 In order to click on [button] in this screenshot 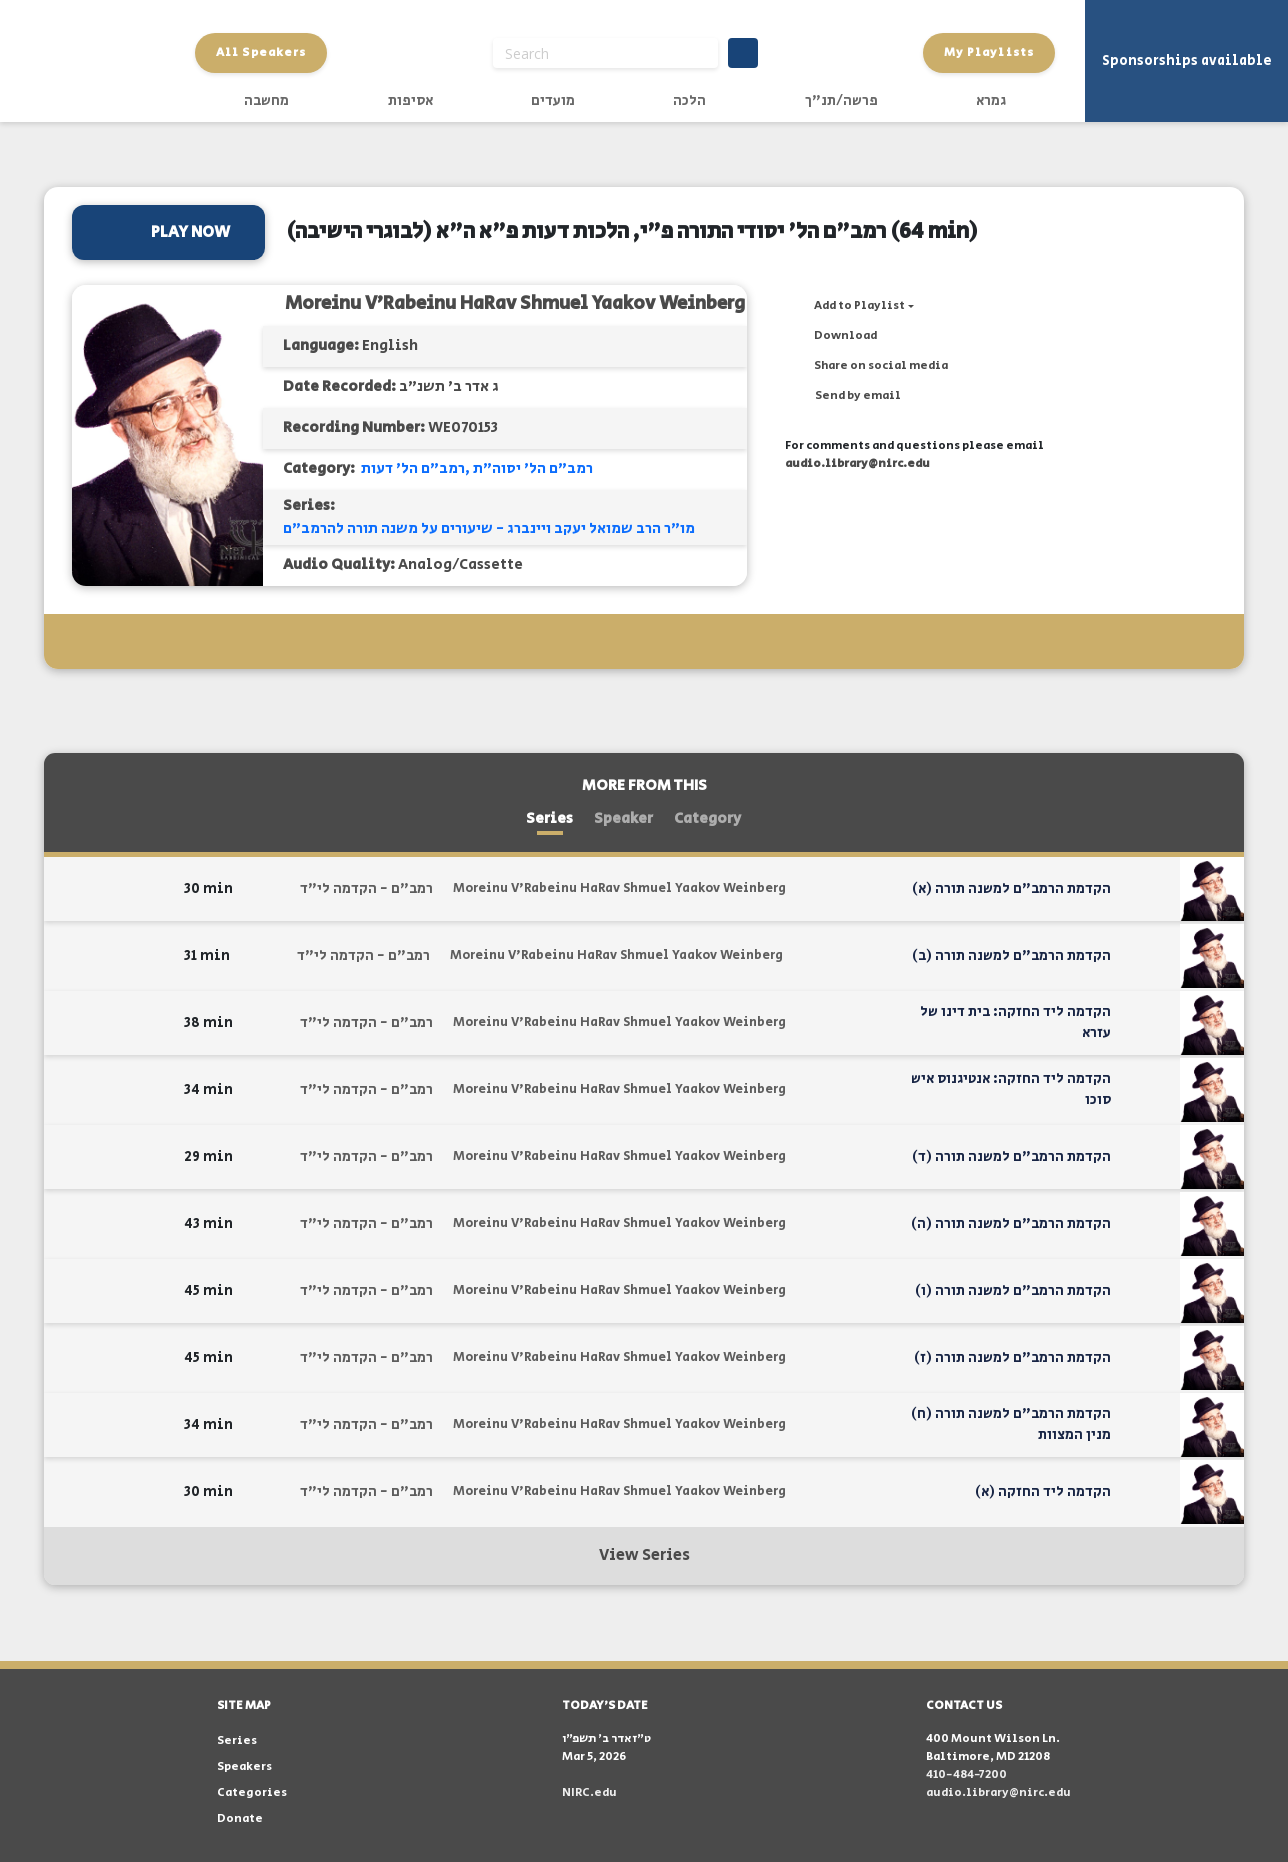, I will do `click(849, 306)`.